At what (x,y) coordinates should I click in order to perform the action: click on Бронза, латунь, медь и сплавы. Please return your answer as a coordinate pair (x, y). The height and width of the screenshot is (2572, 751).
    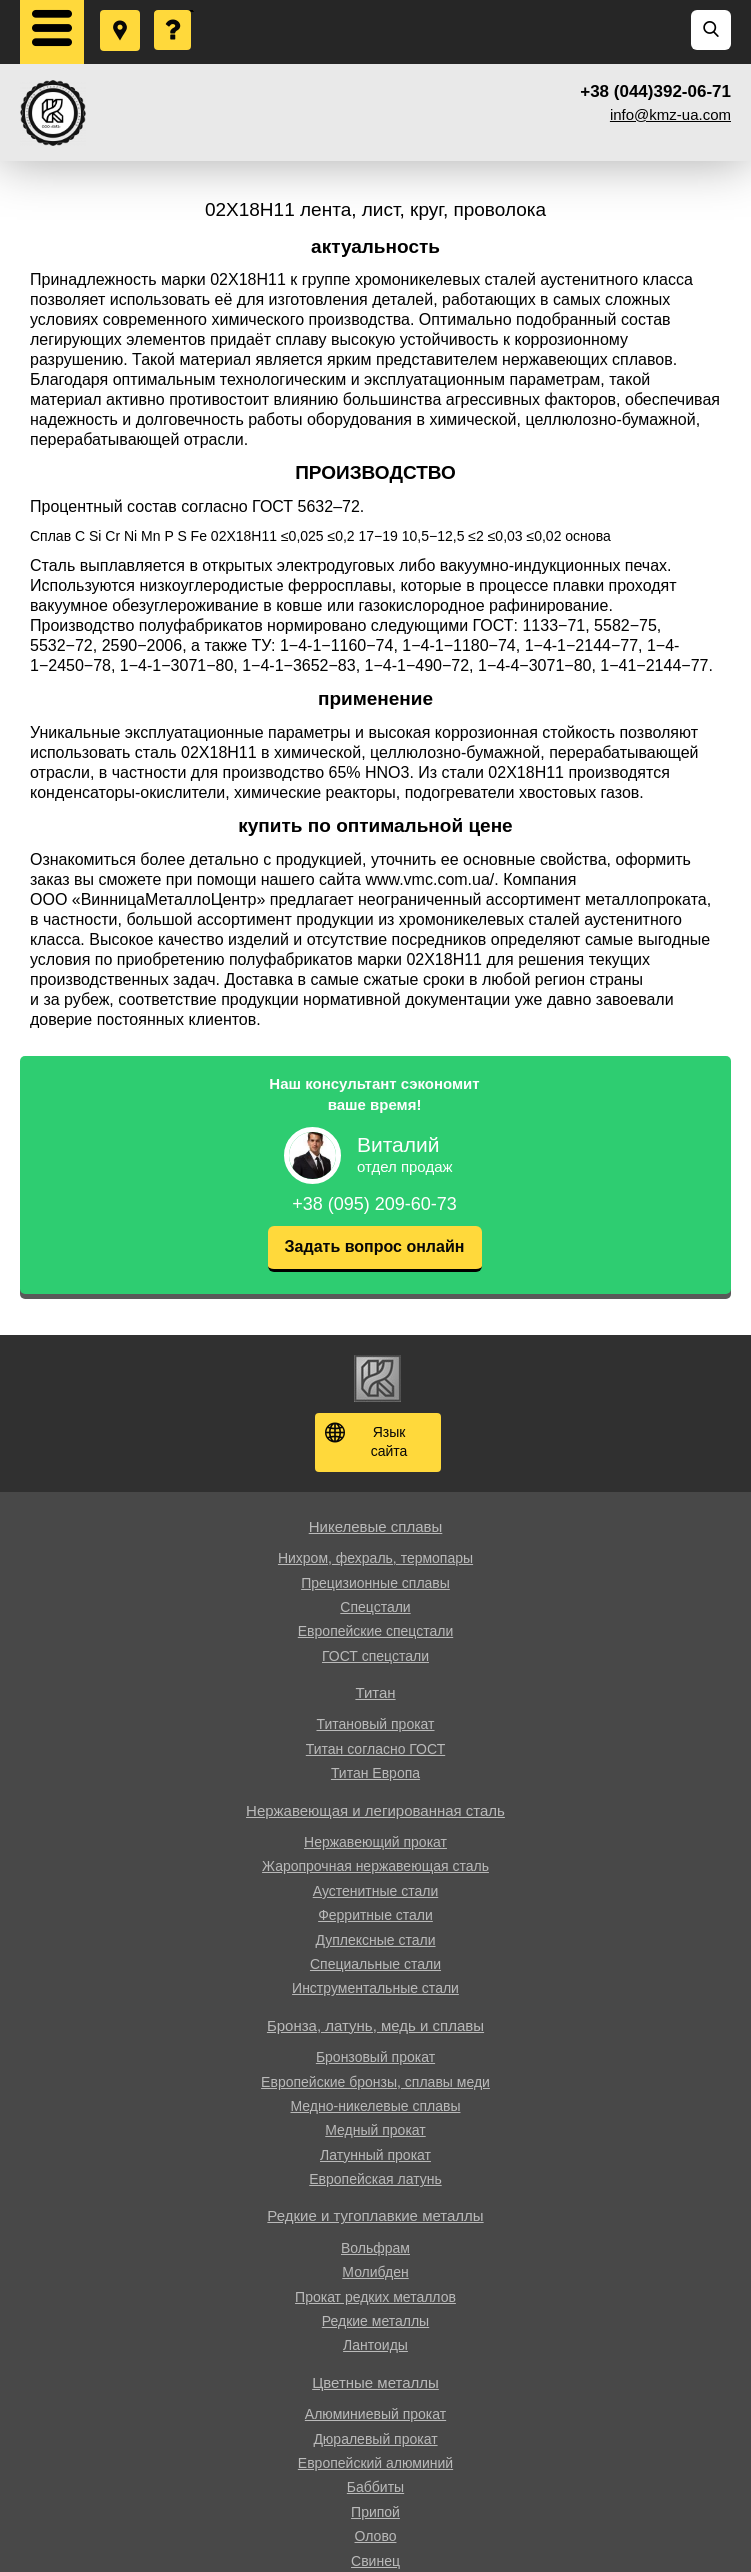
    Looking at the image, I should click on (375, 2025).